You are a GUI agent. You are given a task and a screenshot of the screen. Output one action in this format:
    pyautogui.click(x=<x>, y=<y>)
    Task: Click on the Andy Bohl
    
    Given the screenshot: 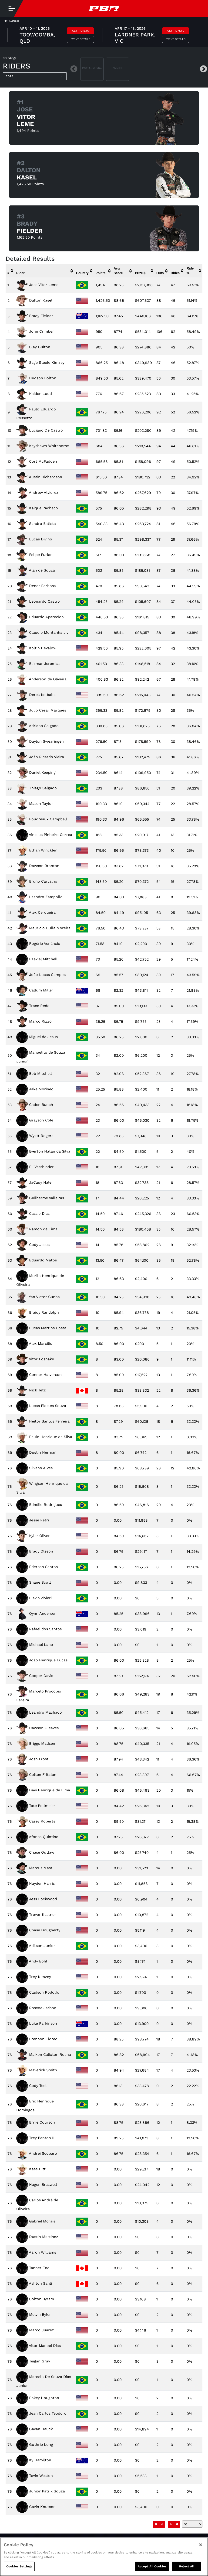 What is the action you would take?
    pyautogui.click(x=31, y=1961)
    